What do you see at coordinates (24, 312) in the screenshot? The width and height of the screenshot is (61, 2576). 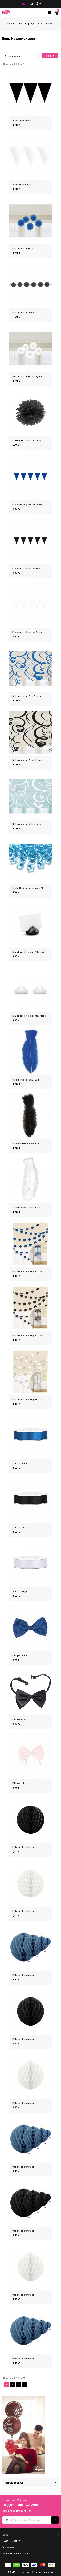 I see `Dekoratsioon 'Fluffy...` at bounding box center [24, 312].